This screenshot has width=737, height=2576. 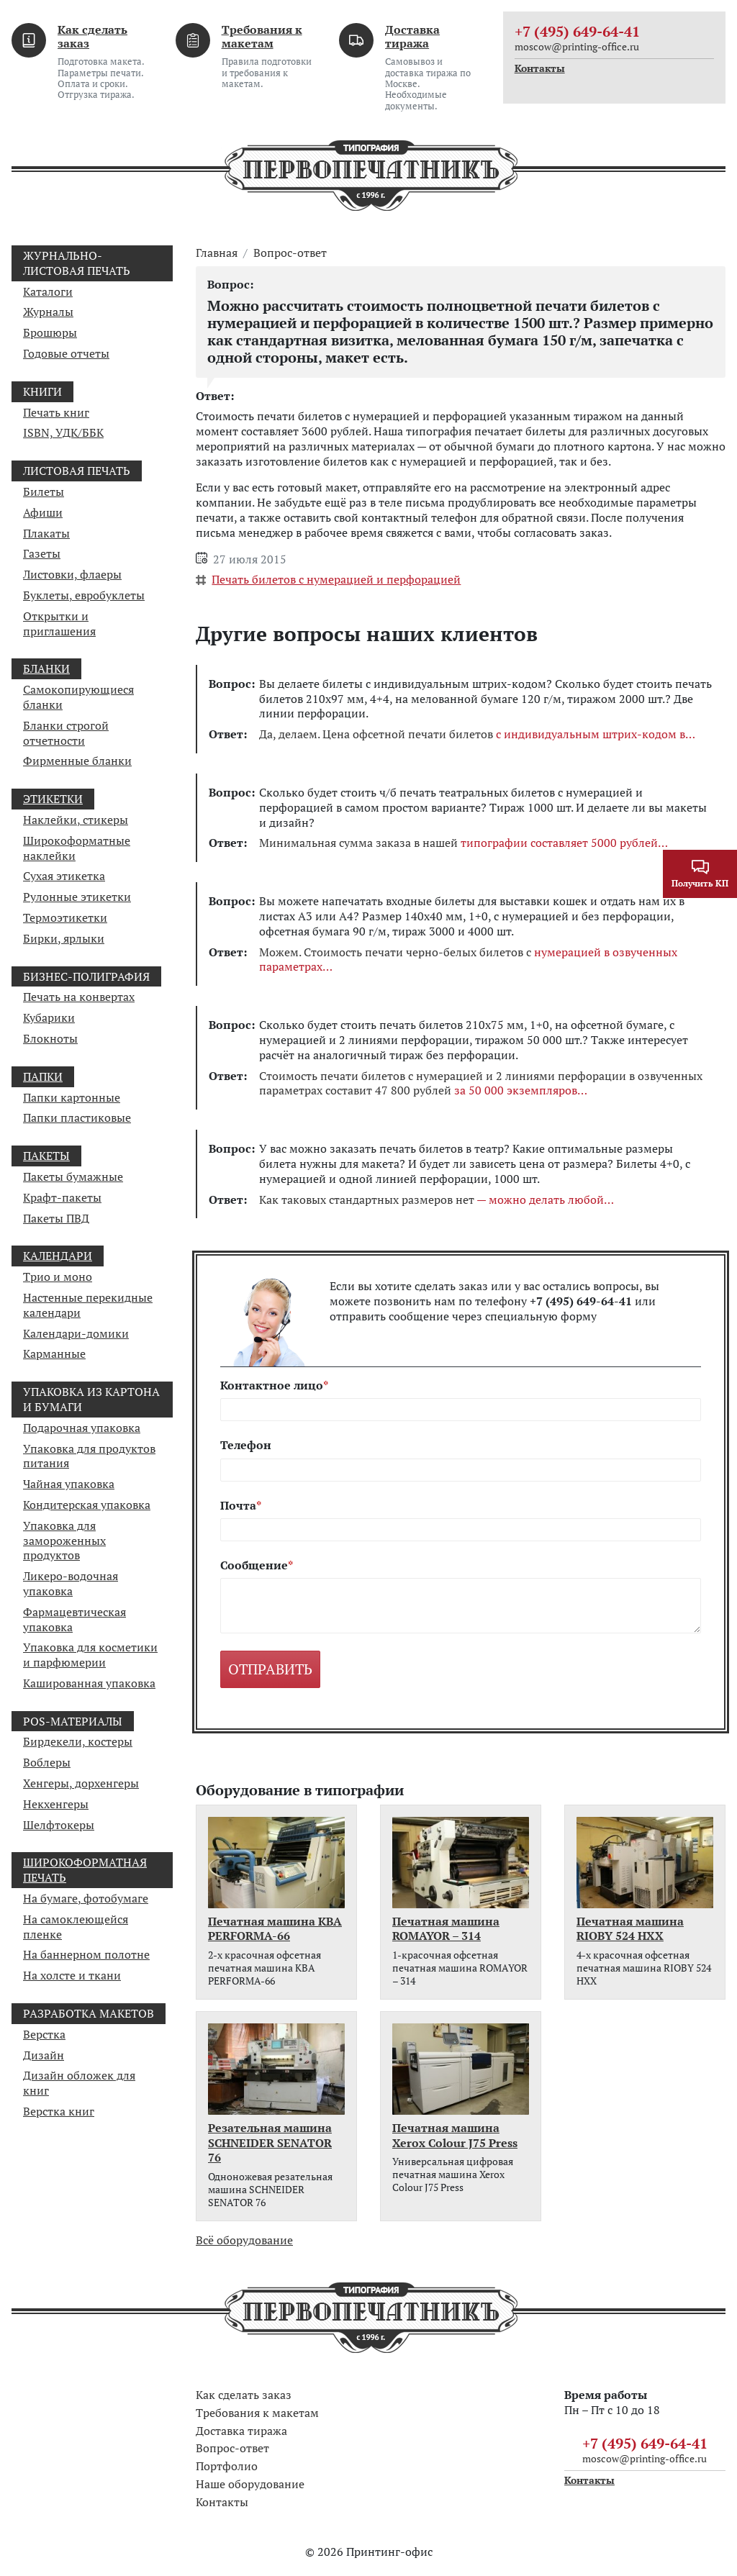 I want to click on ISBN, УДК/ББК, so click(x=63, y=432).